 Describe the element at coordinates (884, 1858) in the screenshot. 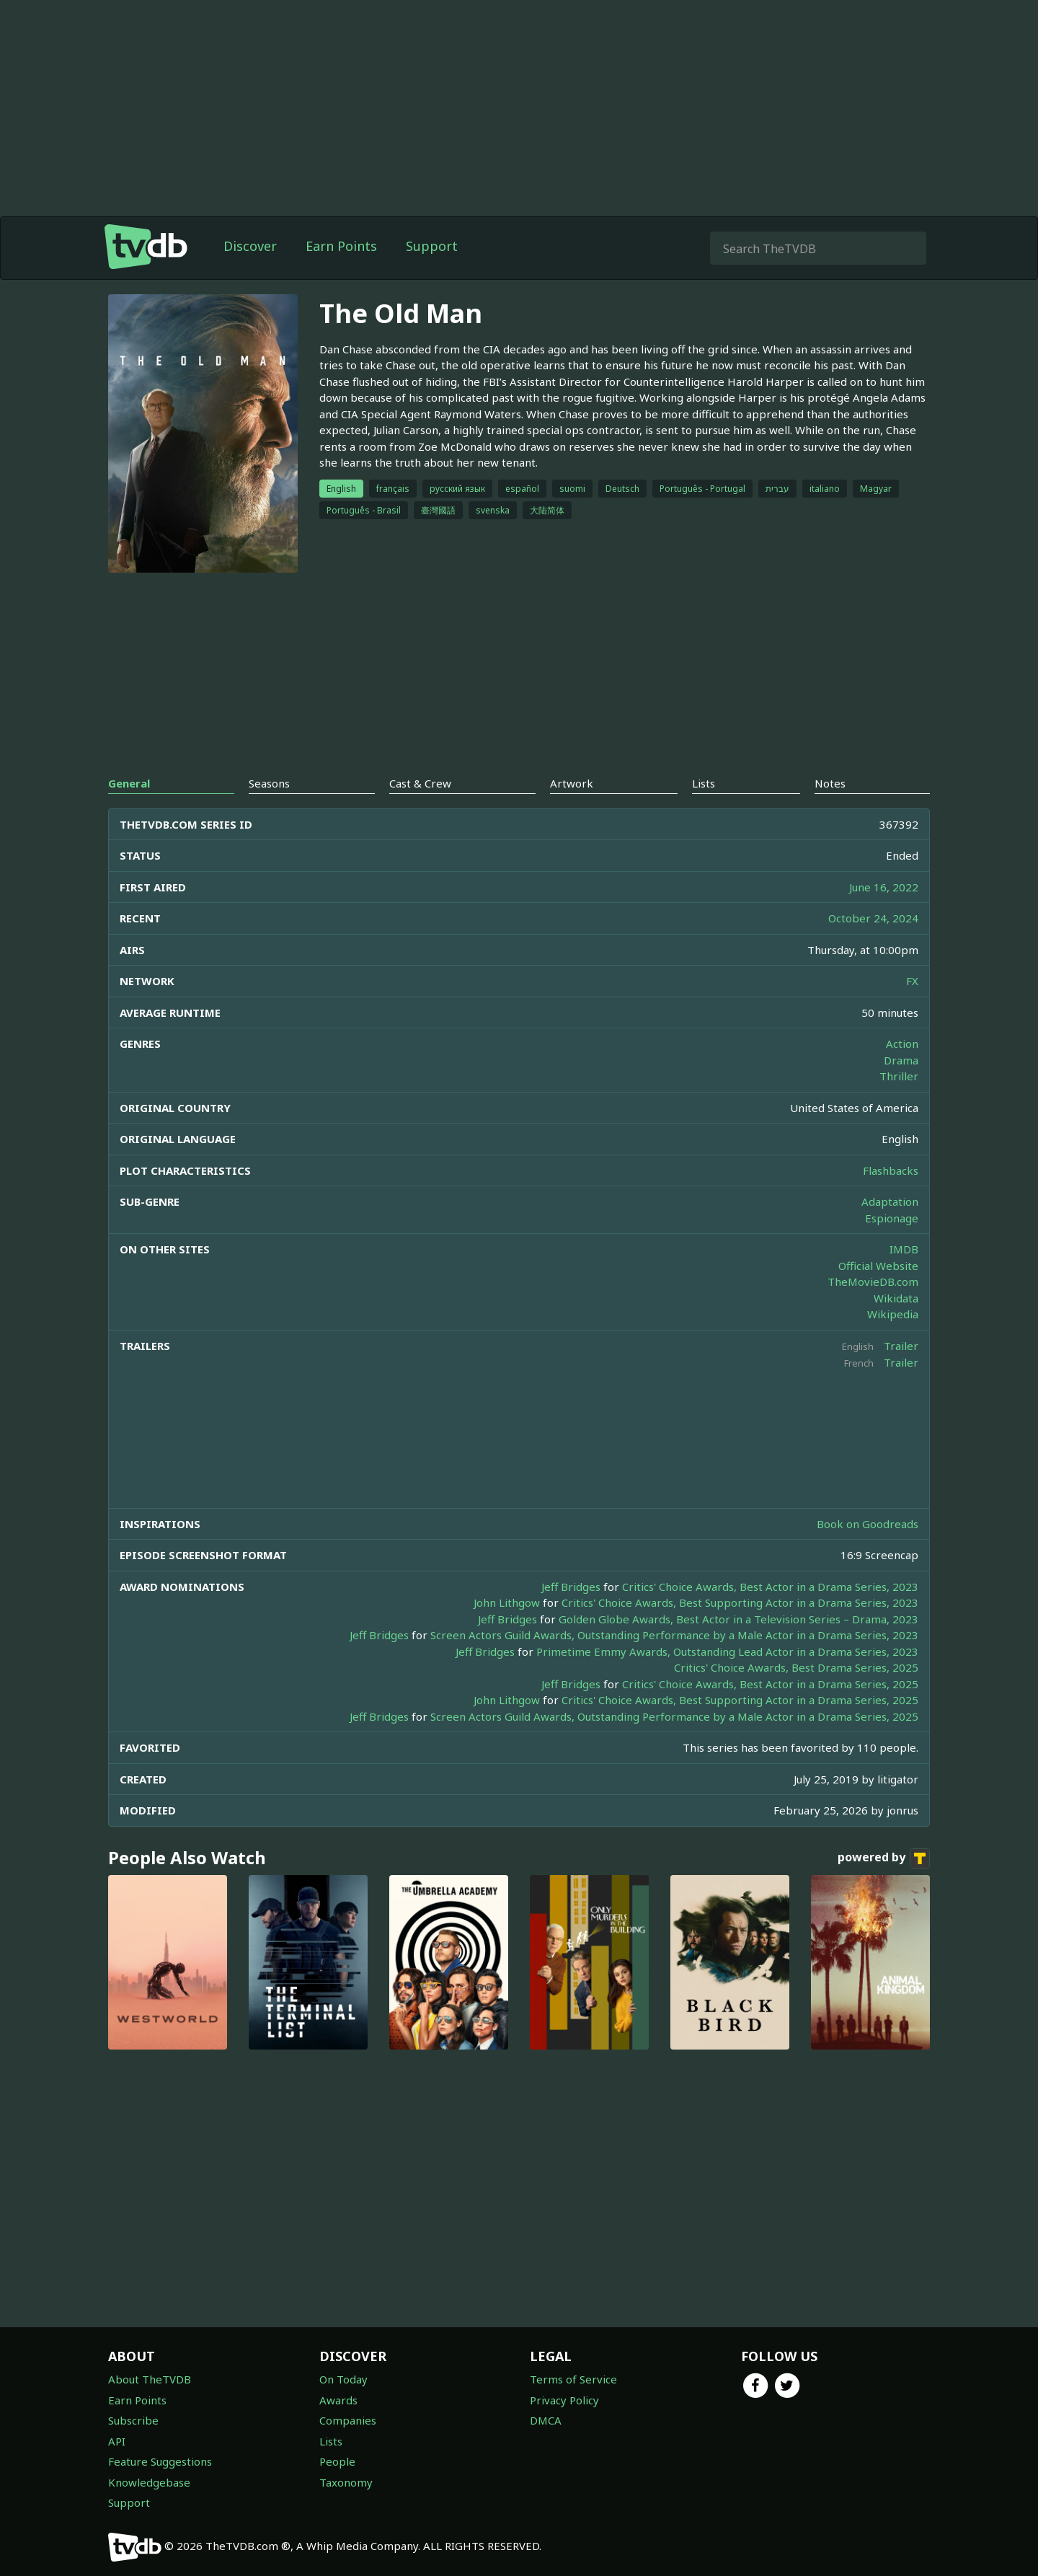

I see `powered by` at that location.